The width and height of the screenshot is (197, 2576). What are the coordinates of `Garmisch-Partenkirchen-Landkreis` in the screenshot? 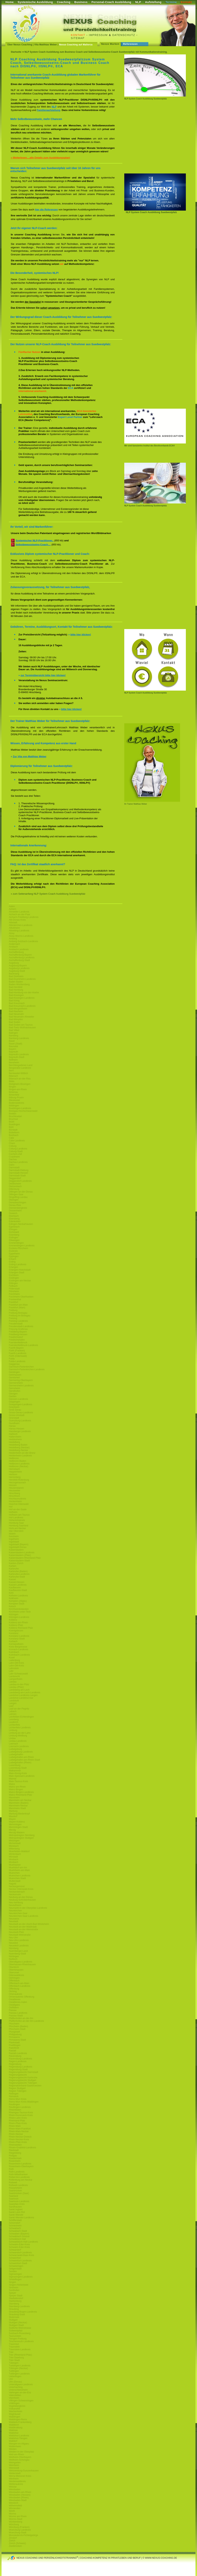 It's located at (26, 1369).